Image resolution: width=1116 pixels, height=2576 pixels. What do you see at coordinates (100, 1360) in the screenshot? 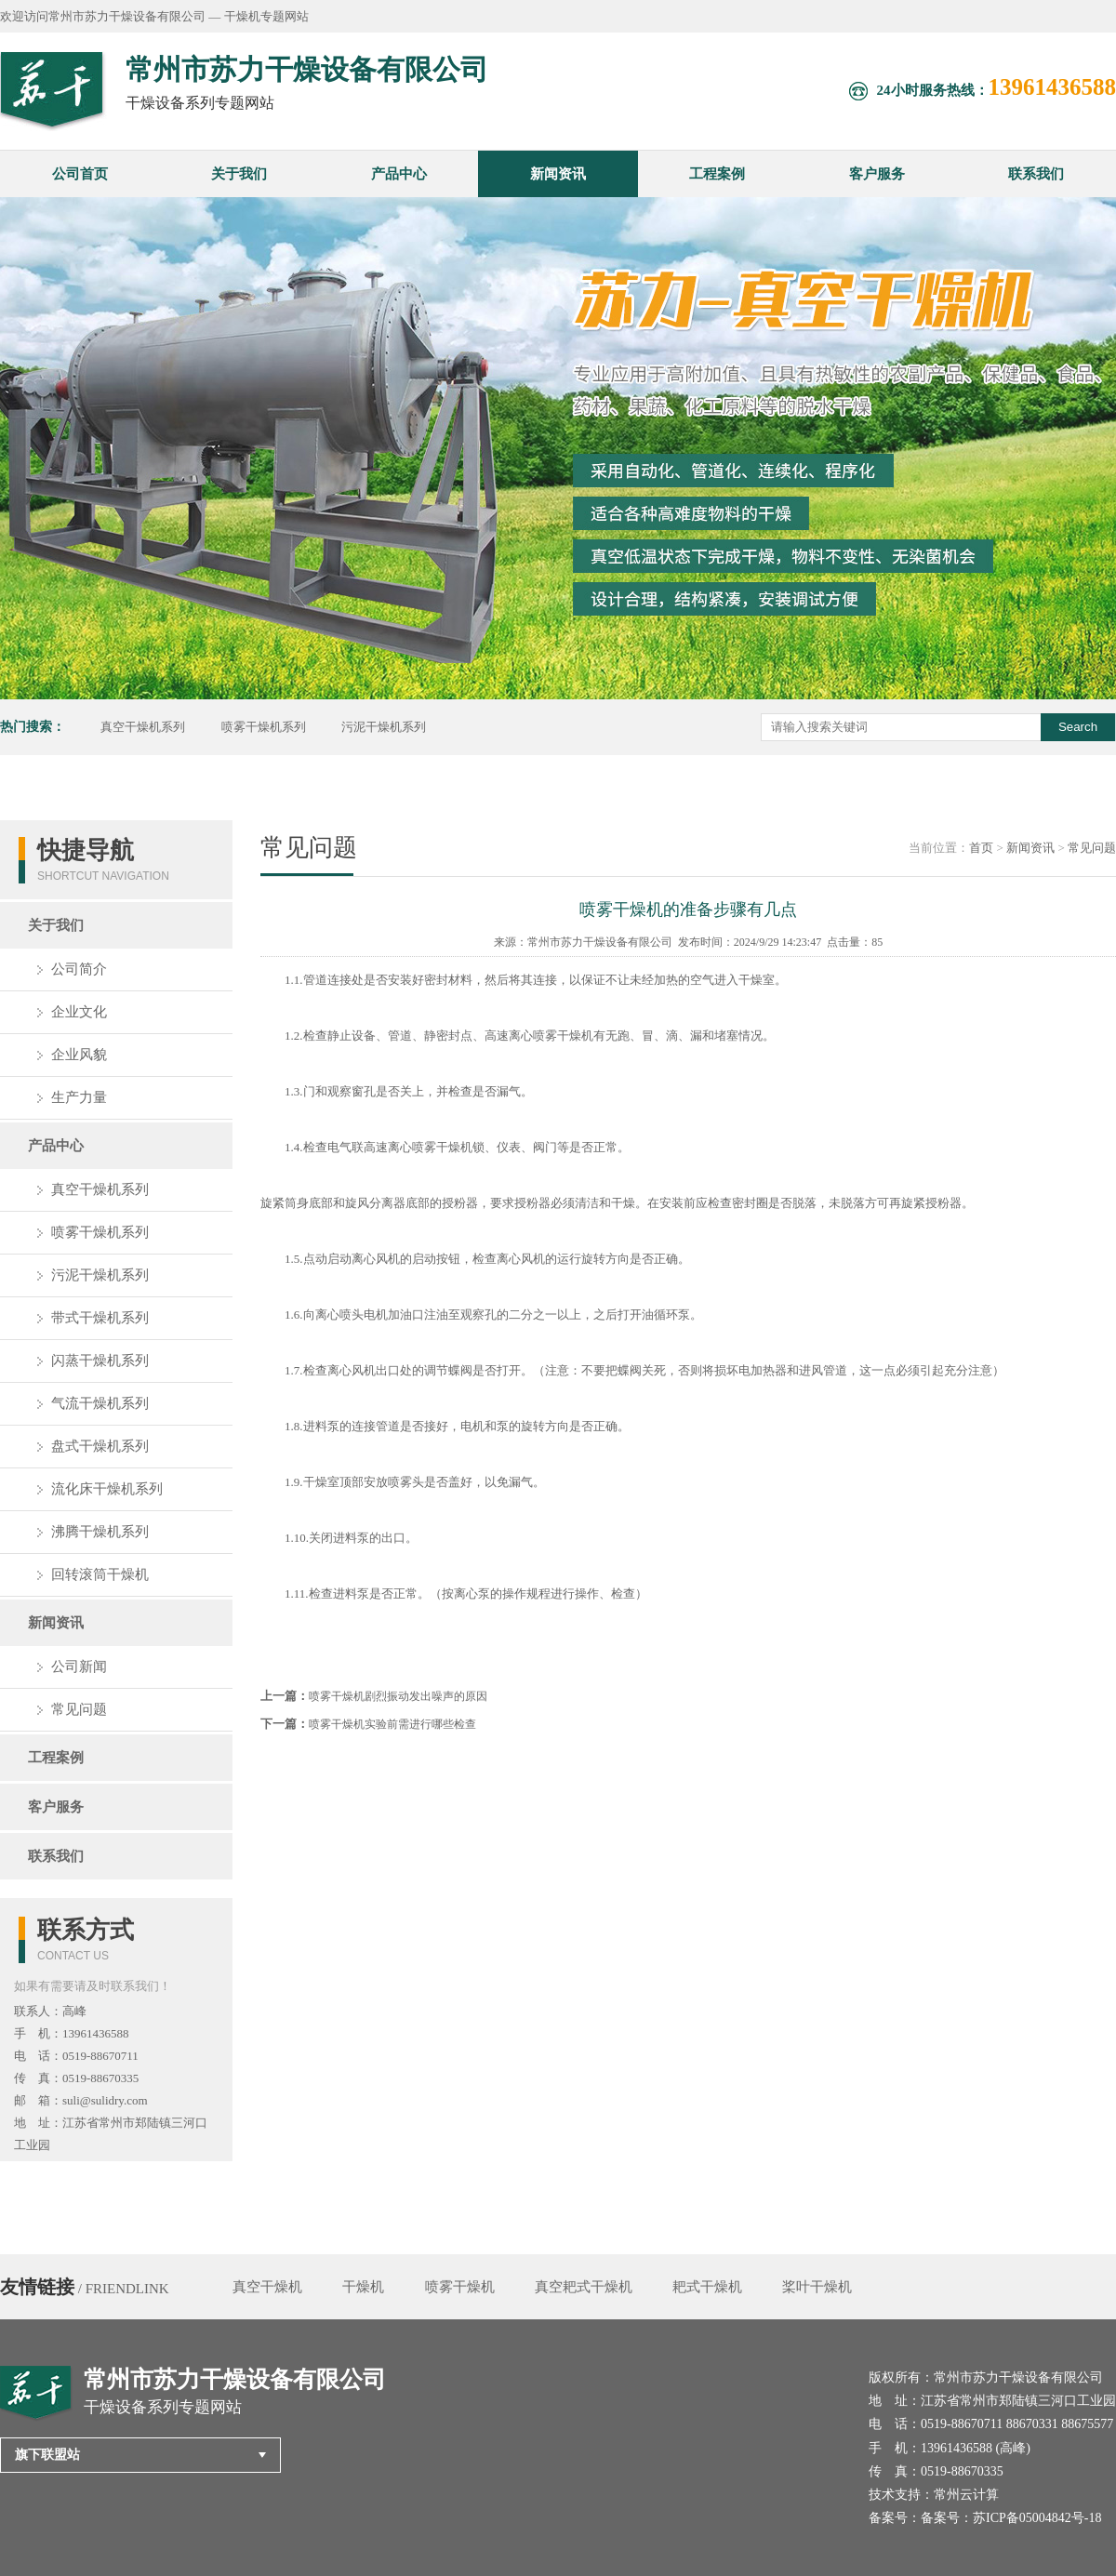
I see `闪蒸干燥机系列` at bounding box center [100, 1360].